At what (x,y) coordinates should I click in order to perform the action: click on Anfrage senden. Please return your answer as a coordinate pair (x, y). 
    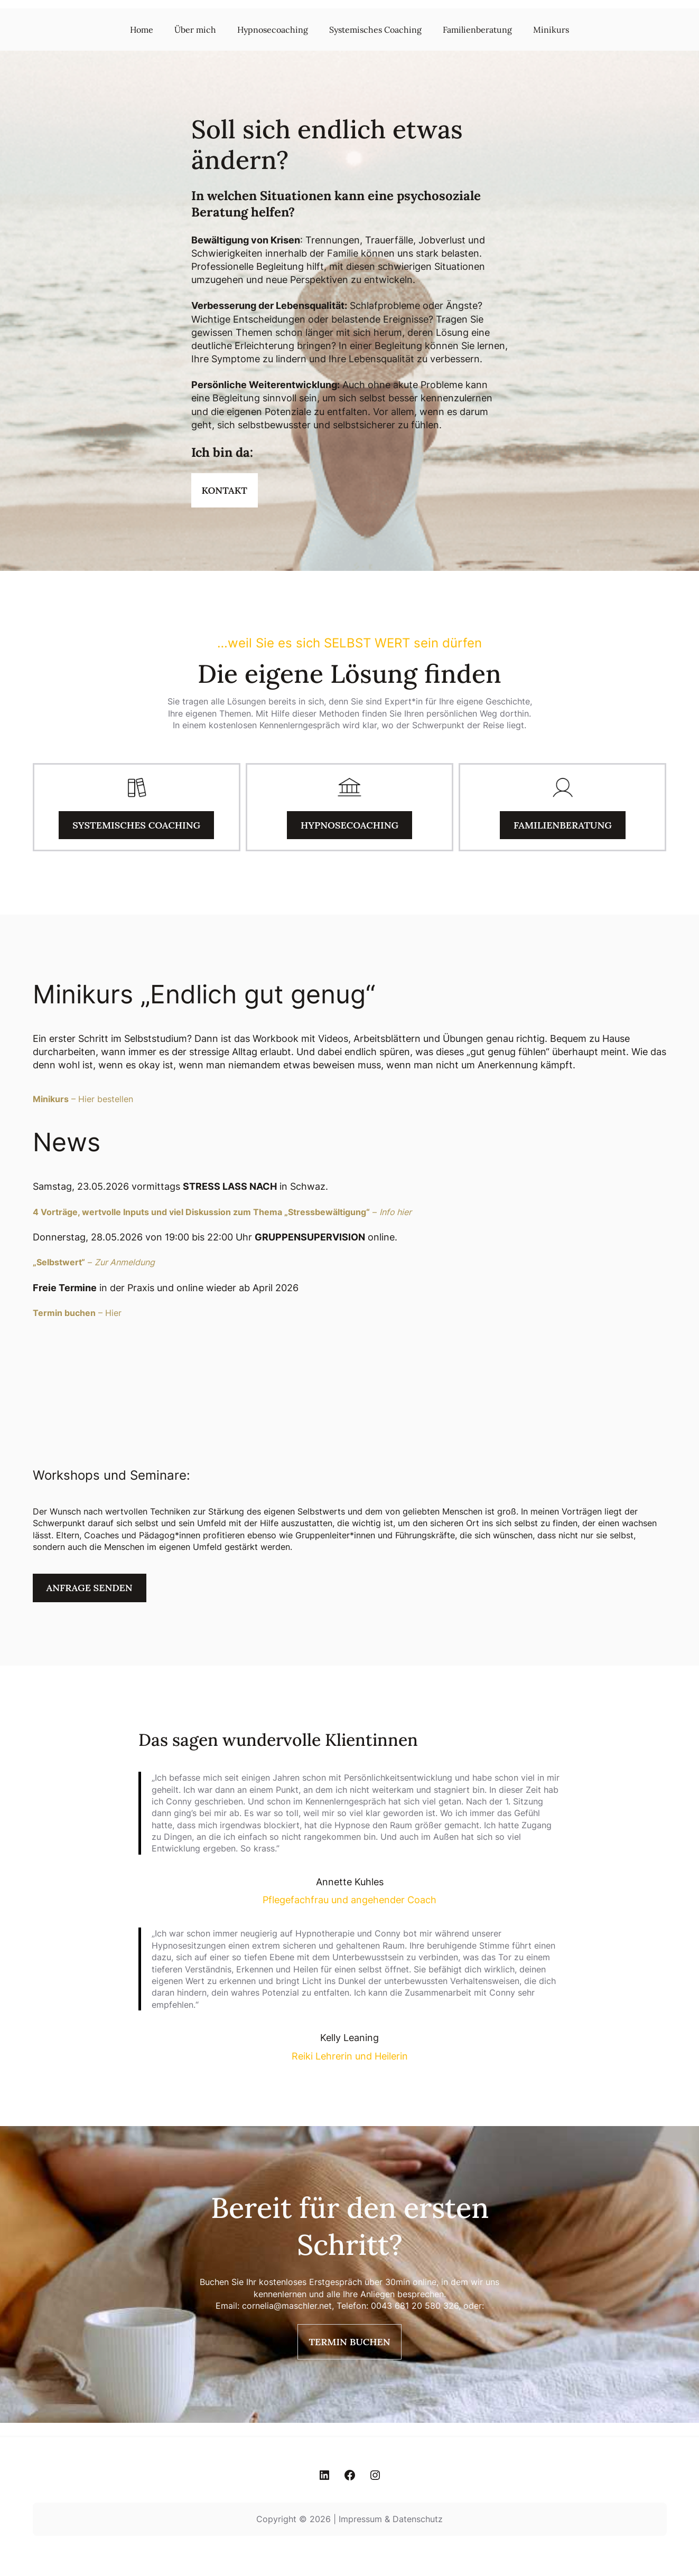
    Looking at the image, I should click on (89, 1588).